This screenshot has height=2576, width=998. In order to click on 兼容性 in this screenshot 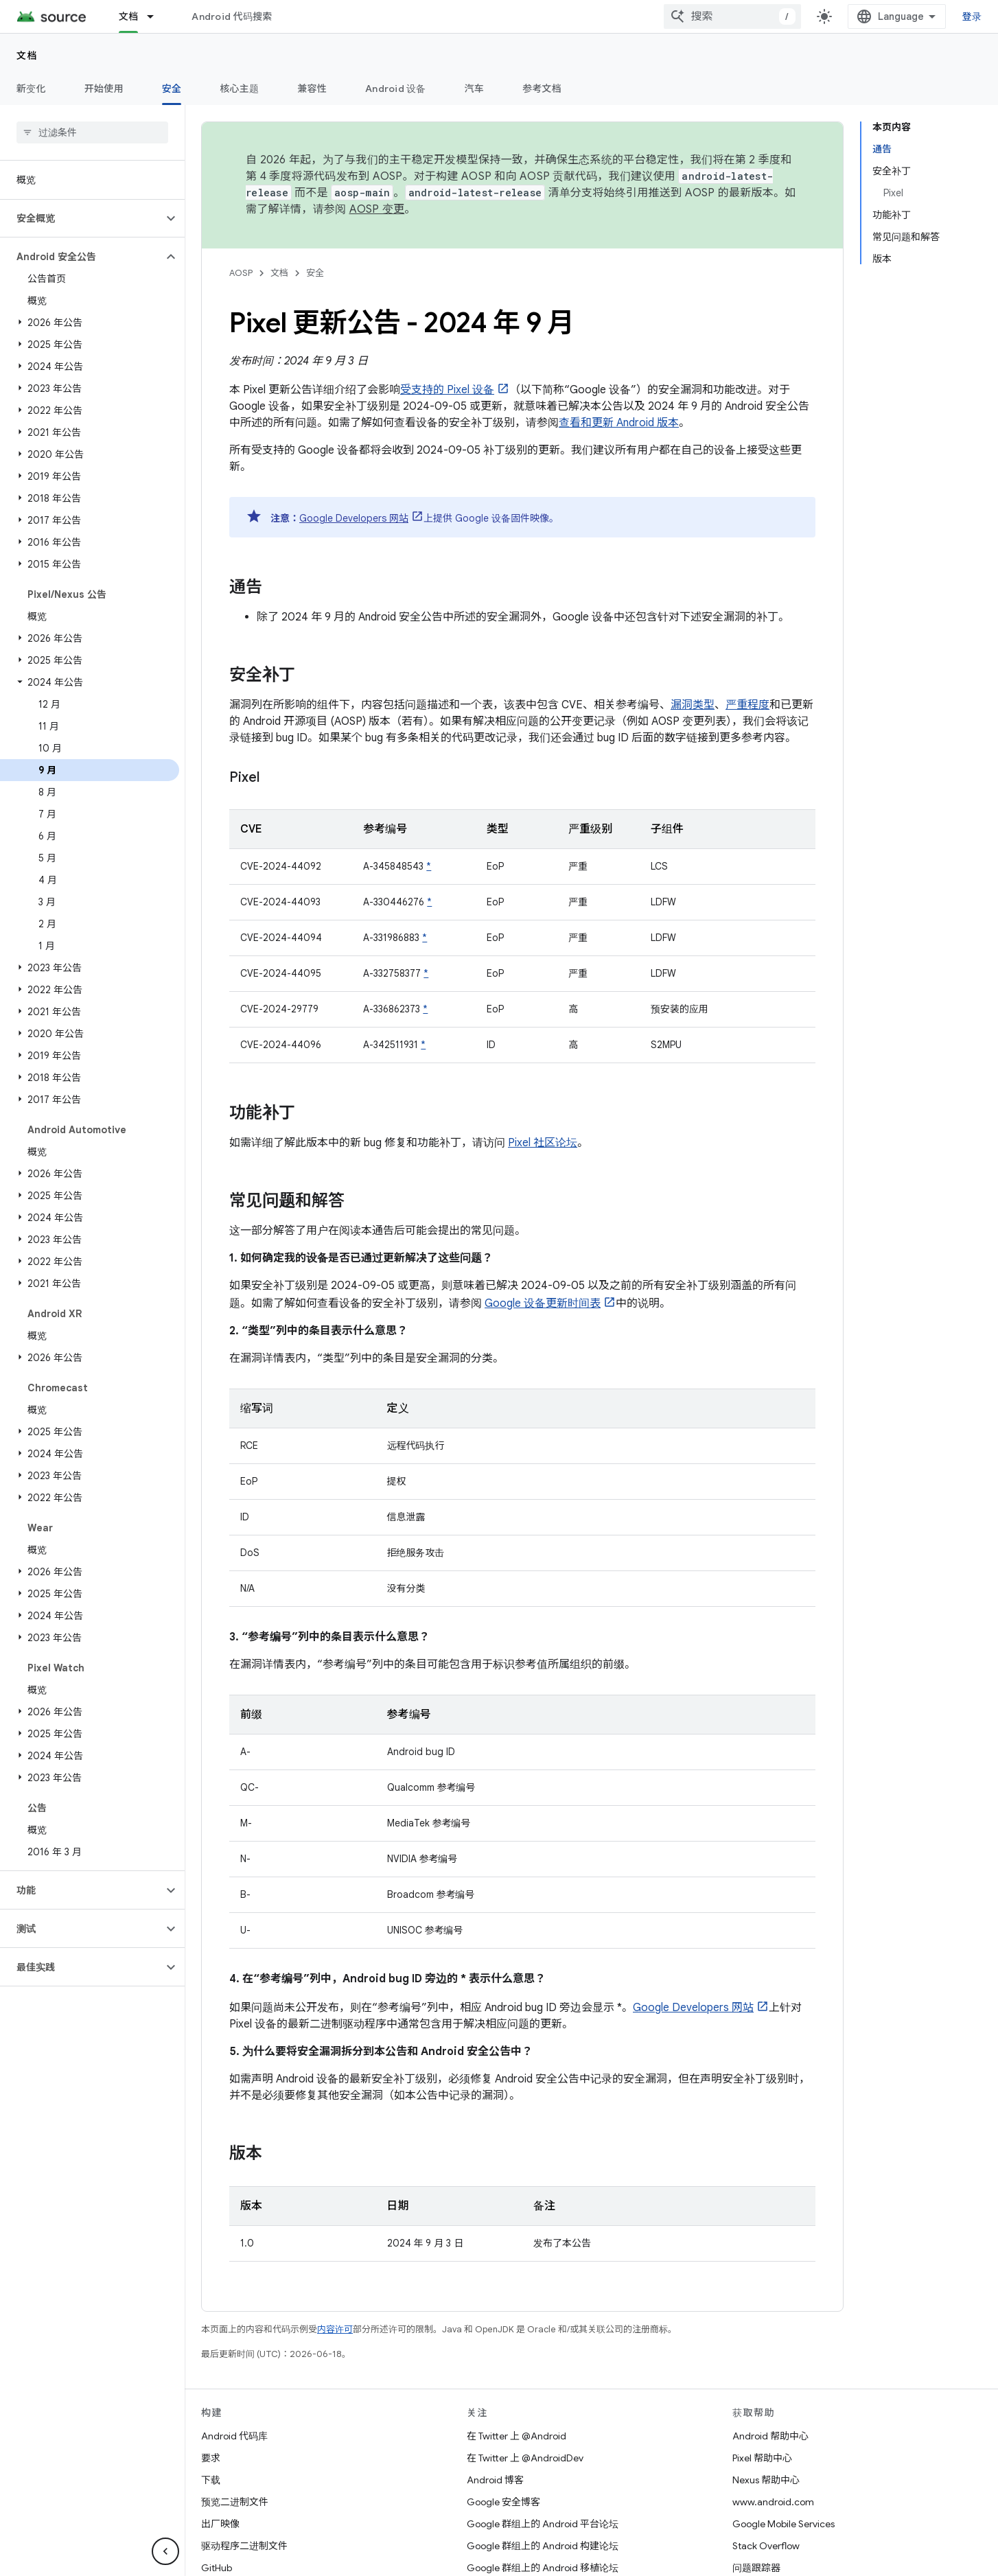, I will do `click(312, 88)`.